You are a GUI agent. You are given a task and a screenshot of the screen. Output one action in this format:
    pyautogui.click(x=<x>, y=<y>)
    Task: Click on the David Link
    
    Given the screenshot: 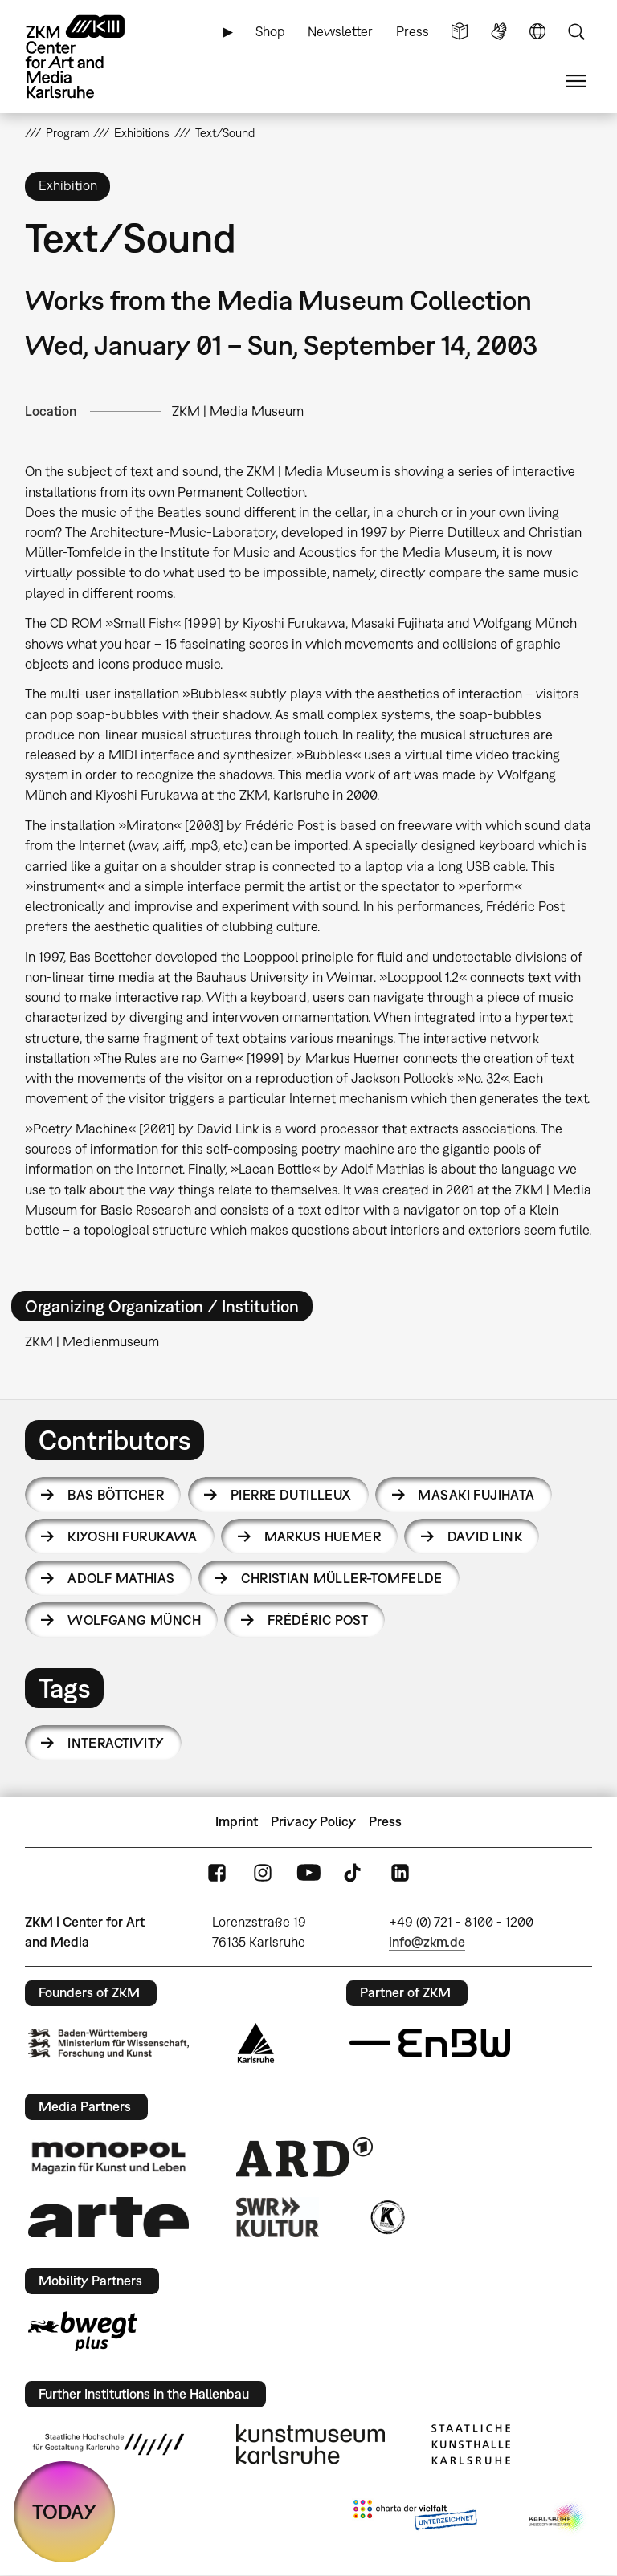 What is the action you would take?
    pyautogui.click(x=484, y=1536)
    